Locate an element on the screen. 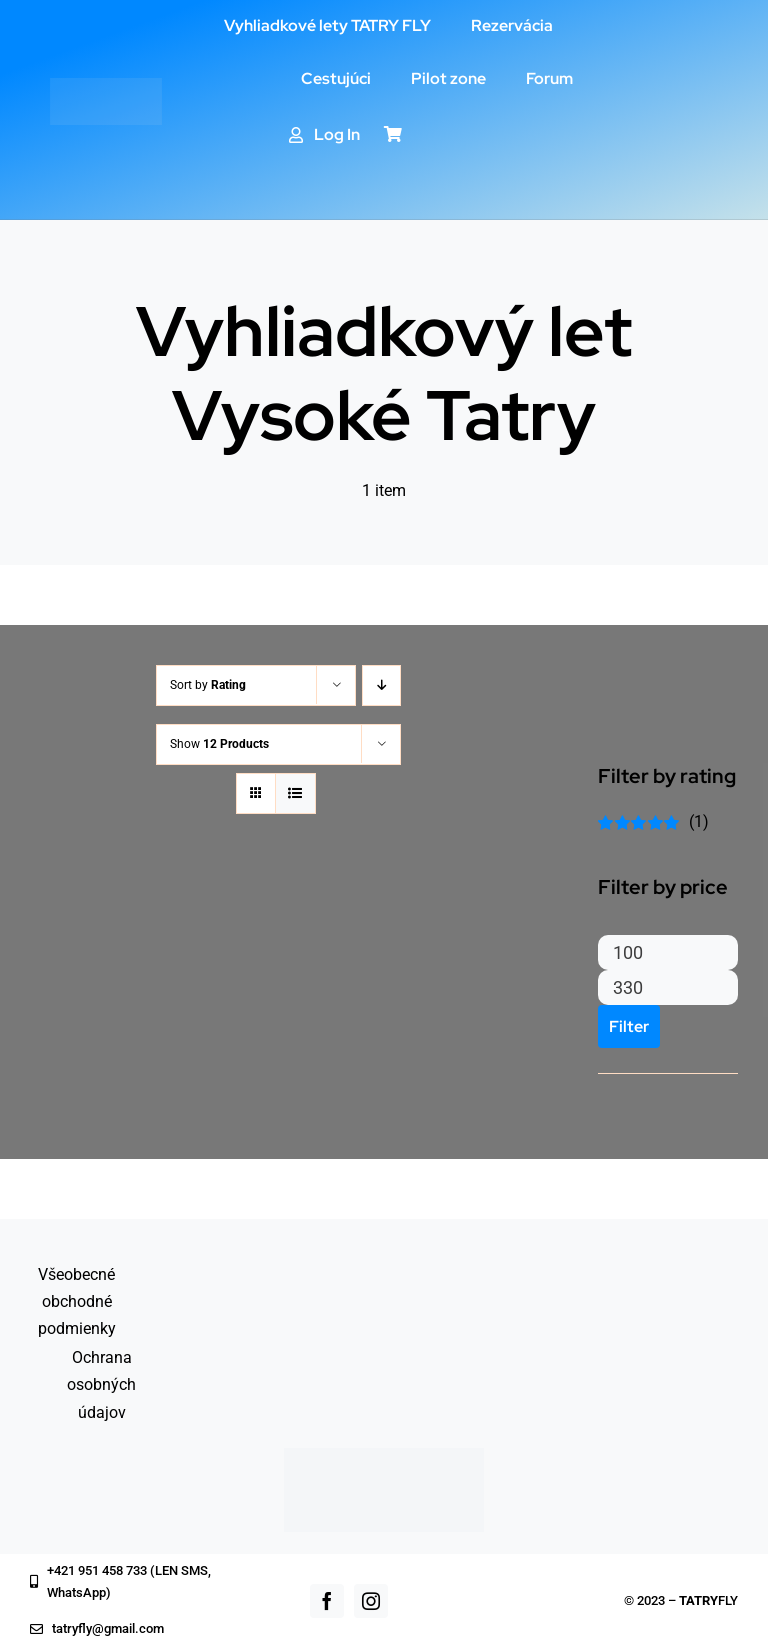 This screenshot has width=768, height=1648. Filter is located at coordinates (629, 1026).